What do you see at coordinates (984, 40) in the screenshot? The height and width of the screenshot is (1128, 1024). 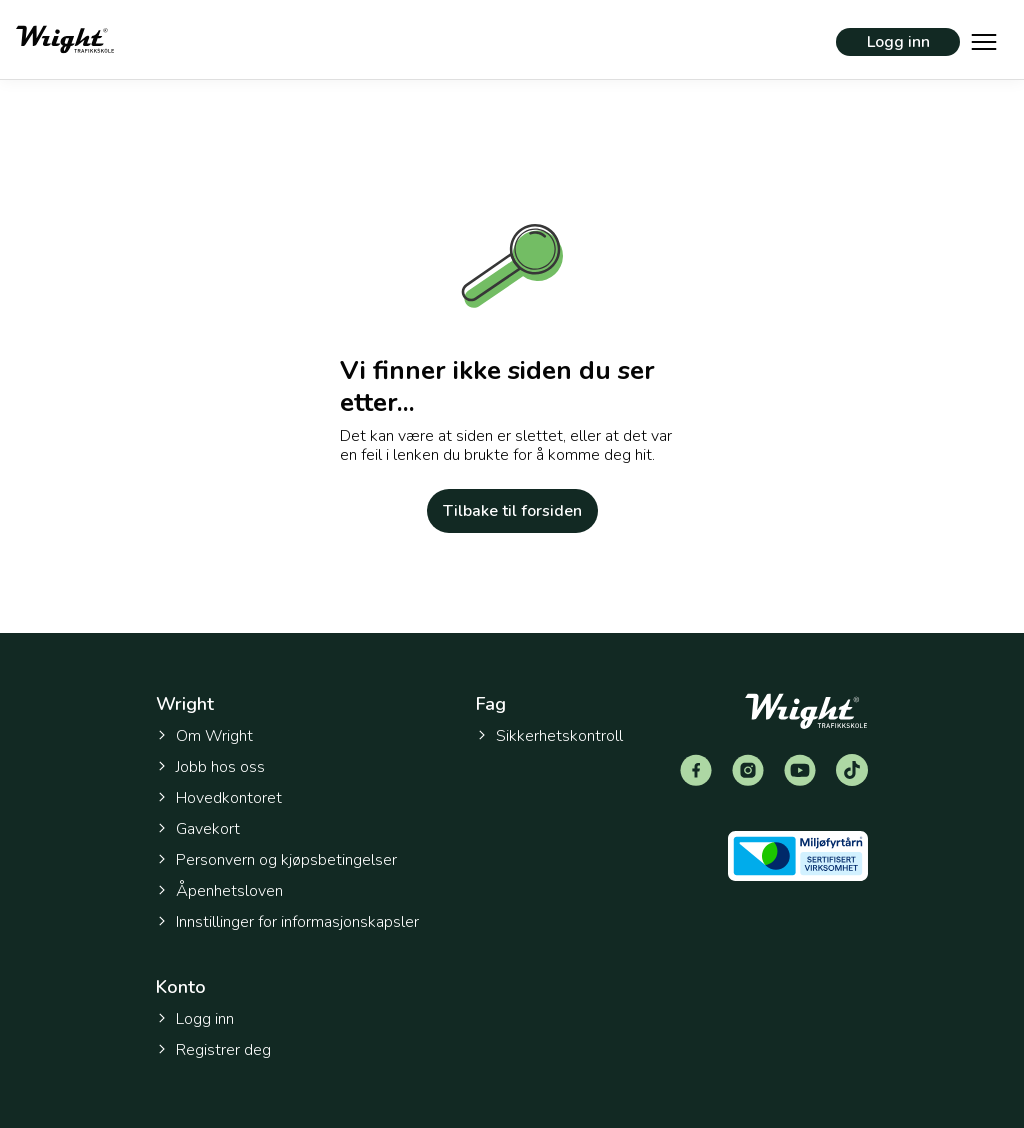 I see `[Vis hovedmeny]` at bounding box center [984, 40].